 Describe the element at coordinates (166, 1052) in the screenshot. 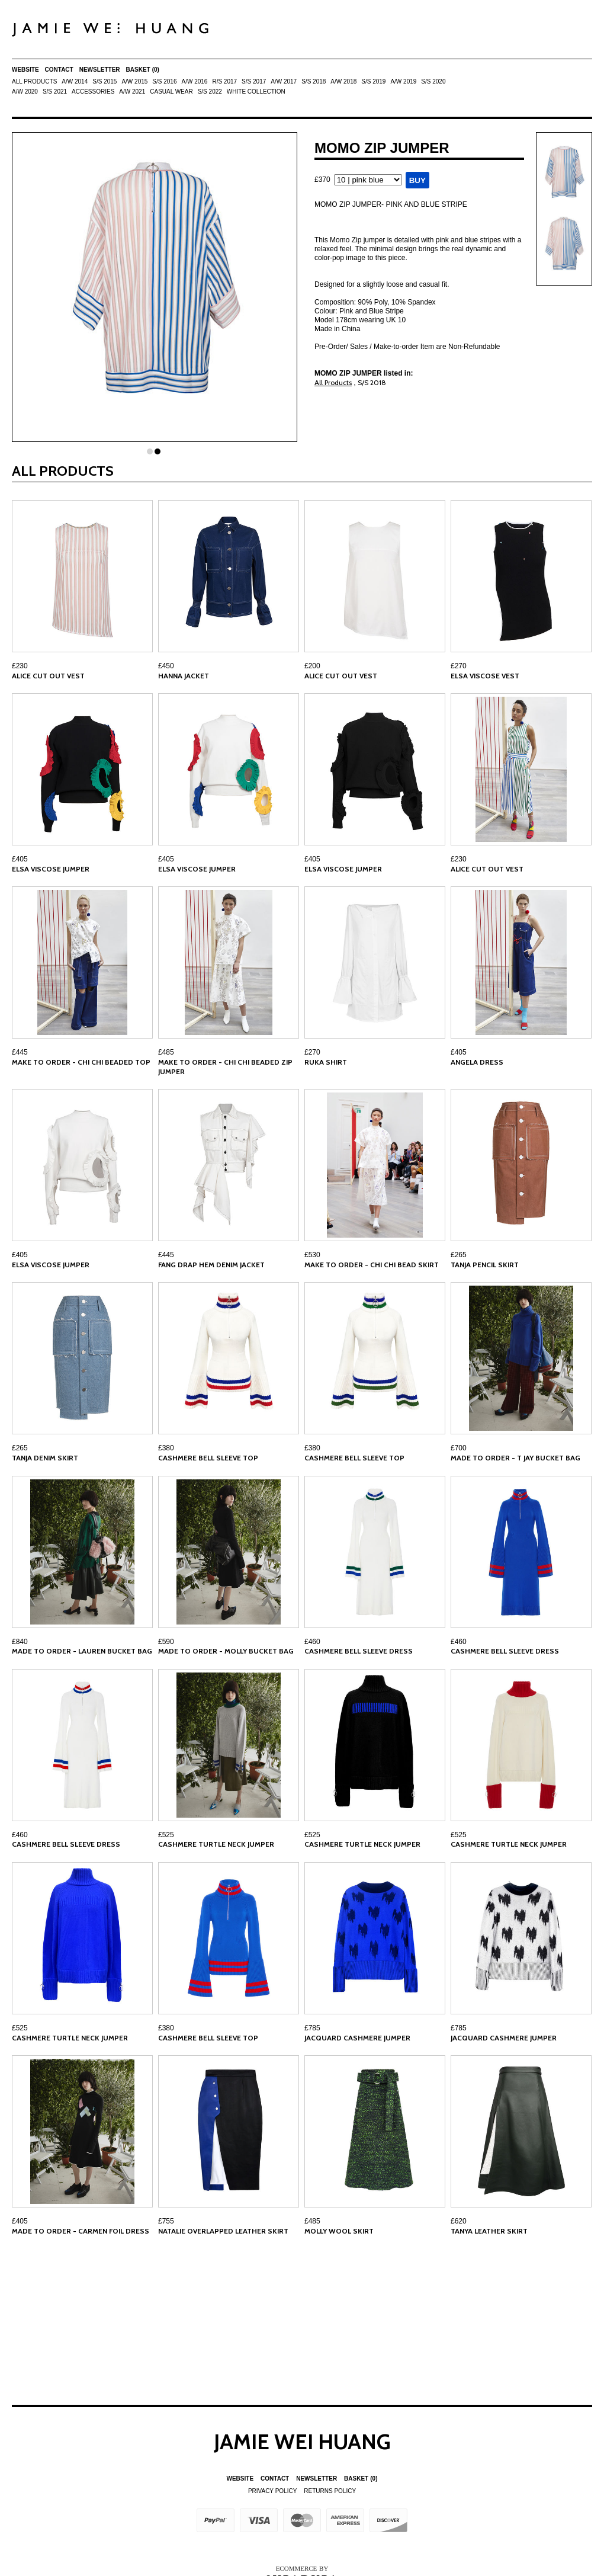

I see `£485` at that location.